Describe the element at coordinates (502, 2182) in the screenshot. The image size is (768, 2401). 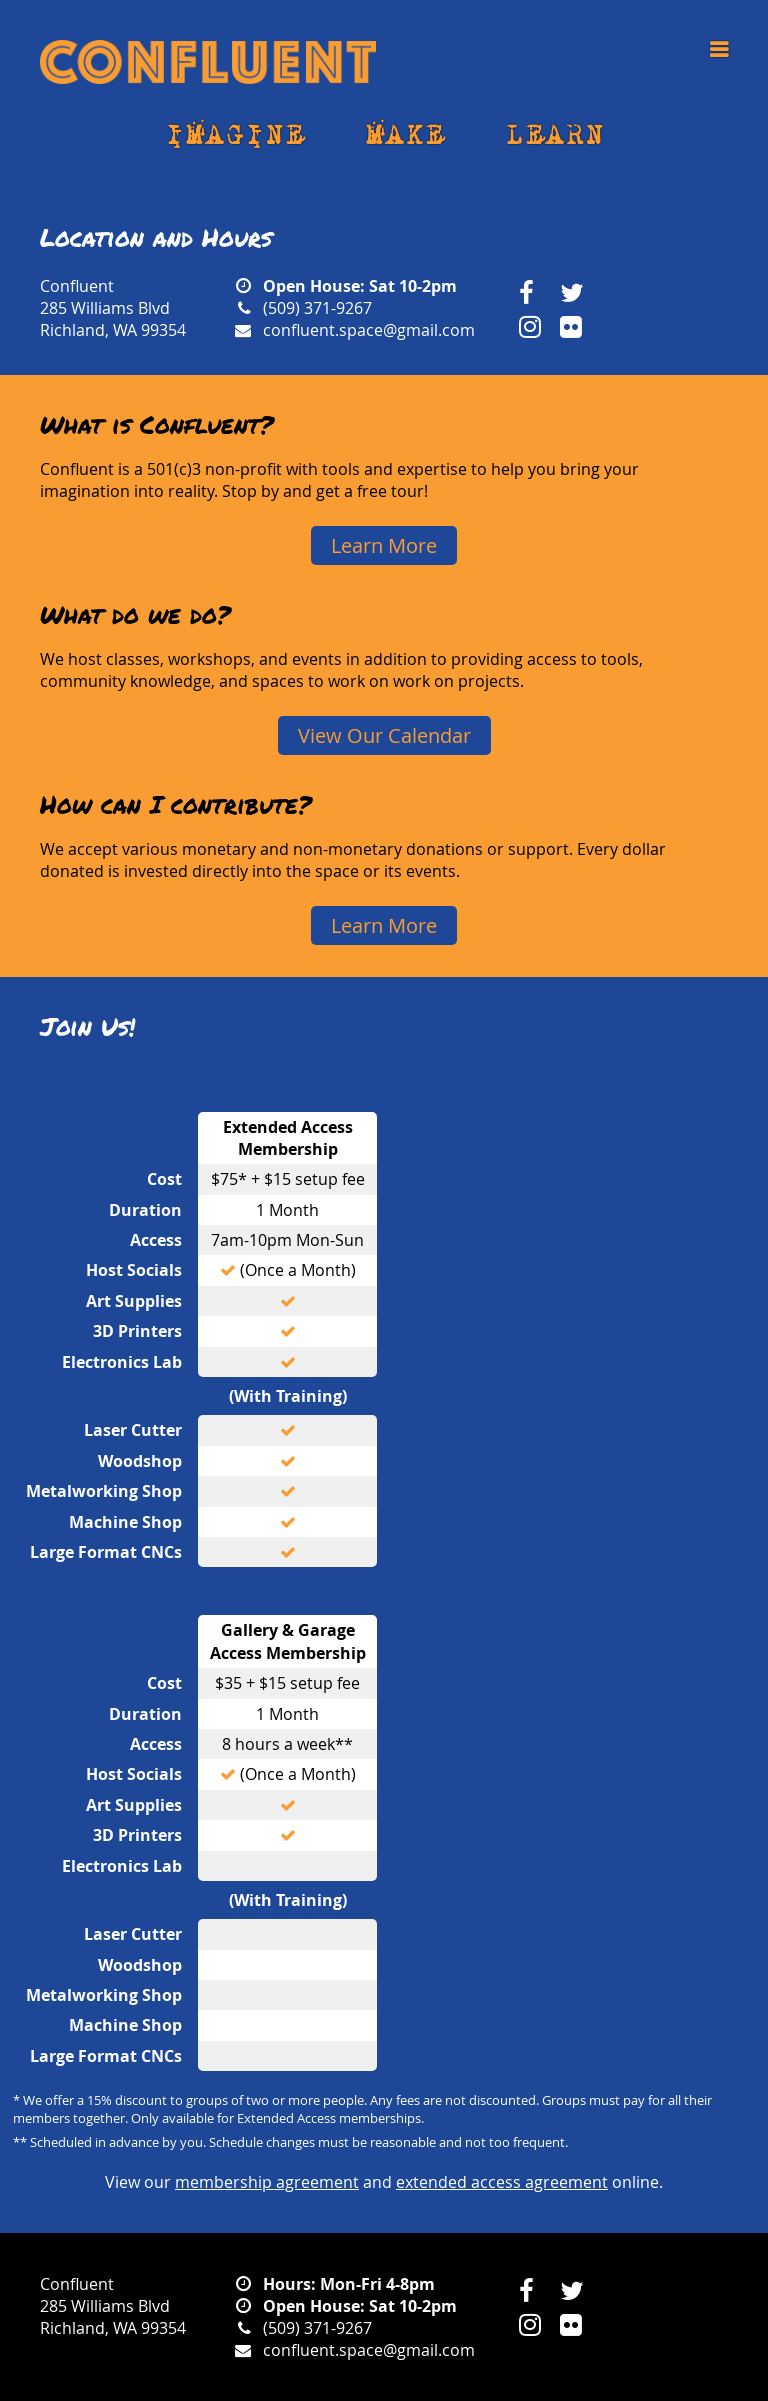
I see `extended access agreement` at that location.